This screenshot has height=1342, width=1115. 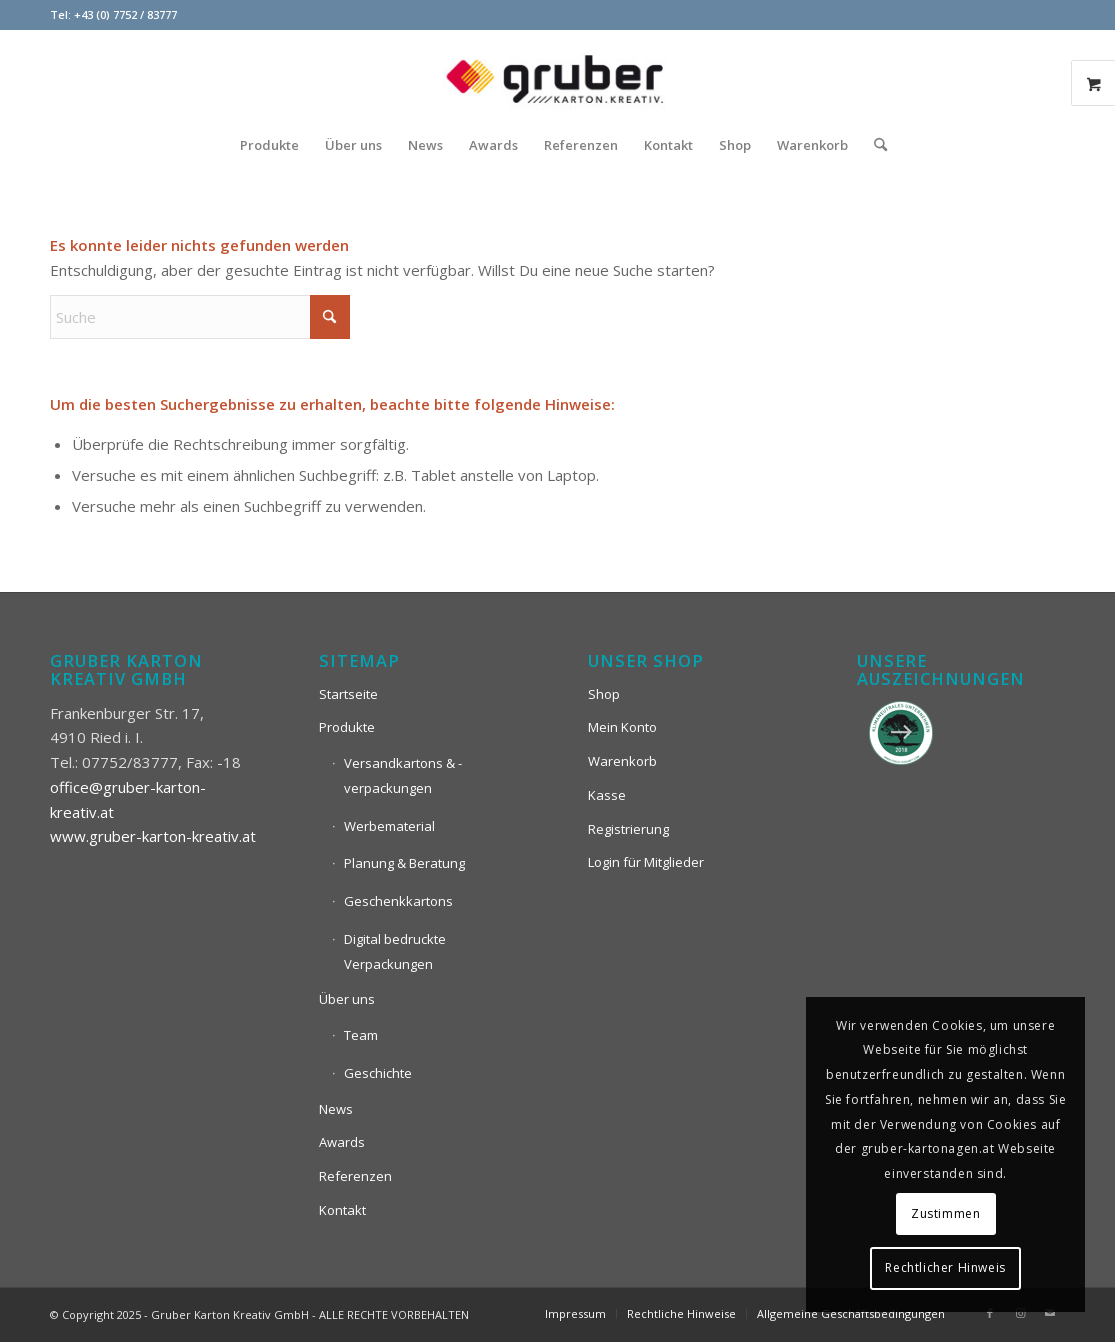 I want to click on Mein Konto, so click(x=622, y=727).